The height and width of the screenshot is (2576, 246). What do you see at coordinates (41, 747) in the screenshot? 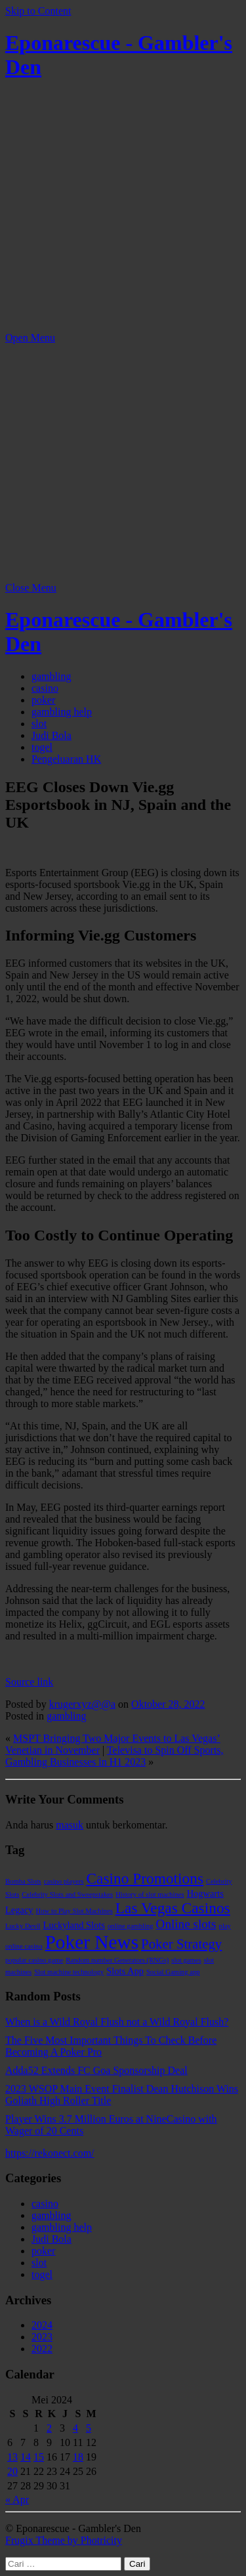
I see `togel` at bounding box center [41, 747].